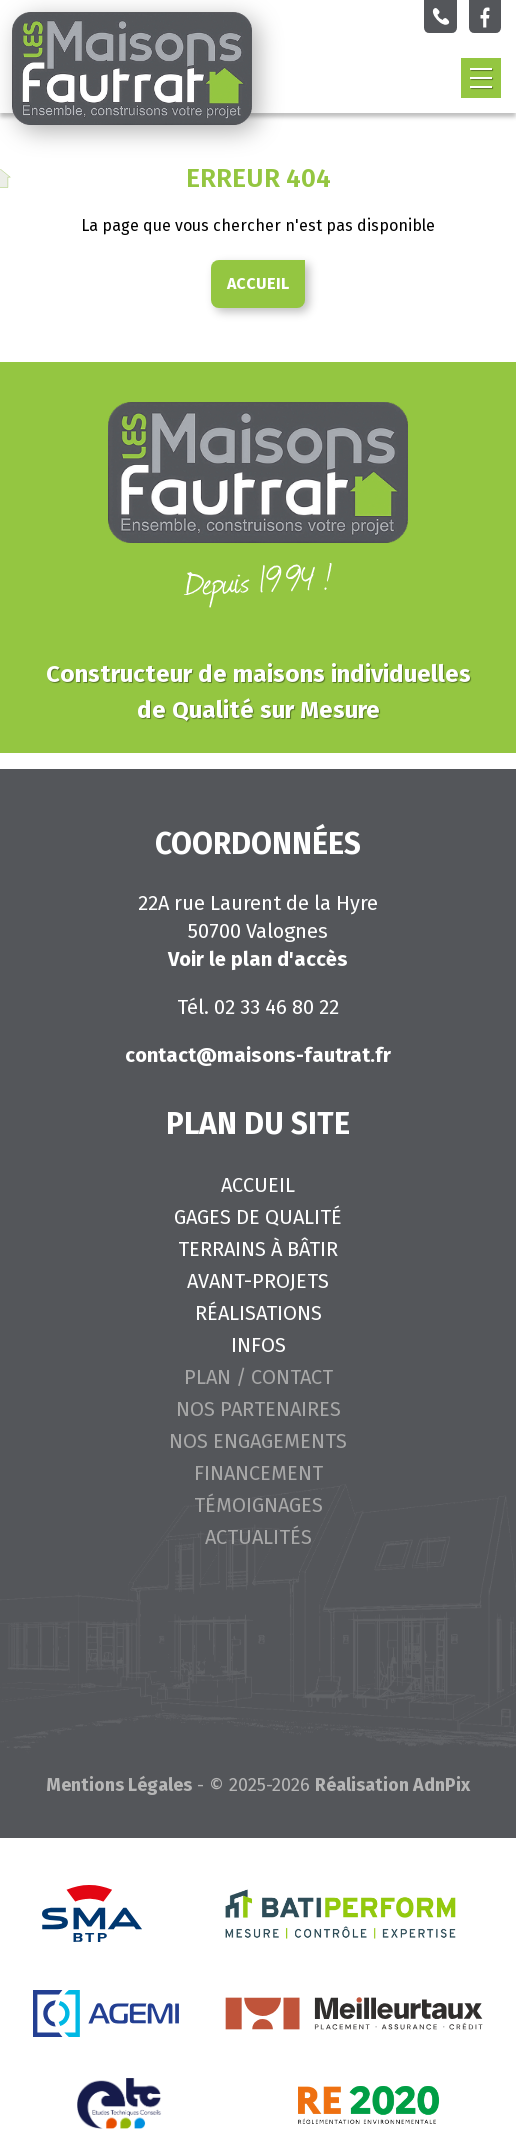 The image size is (516, 2149). Describe the element at coordinates (258, 959) in the screenshot. I see `Voir le plan d'accès` at that location.